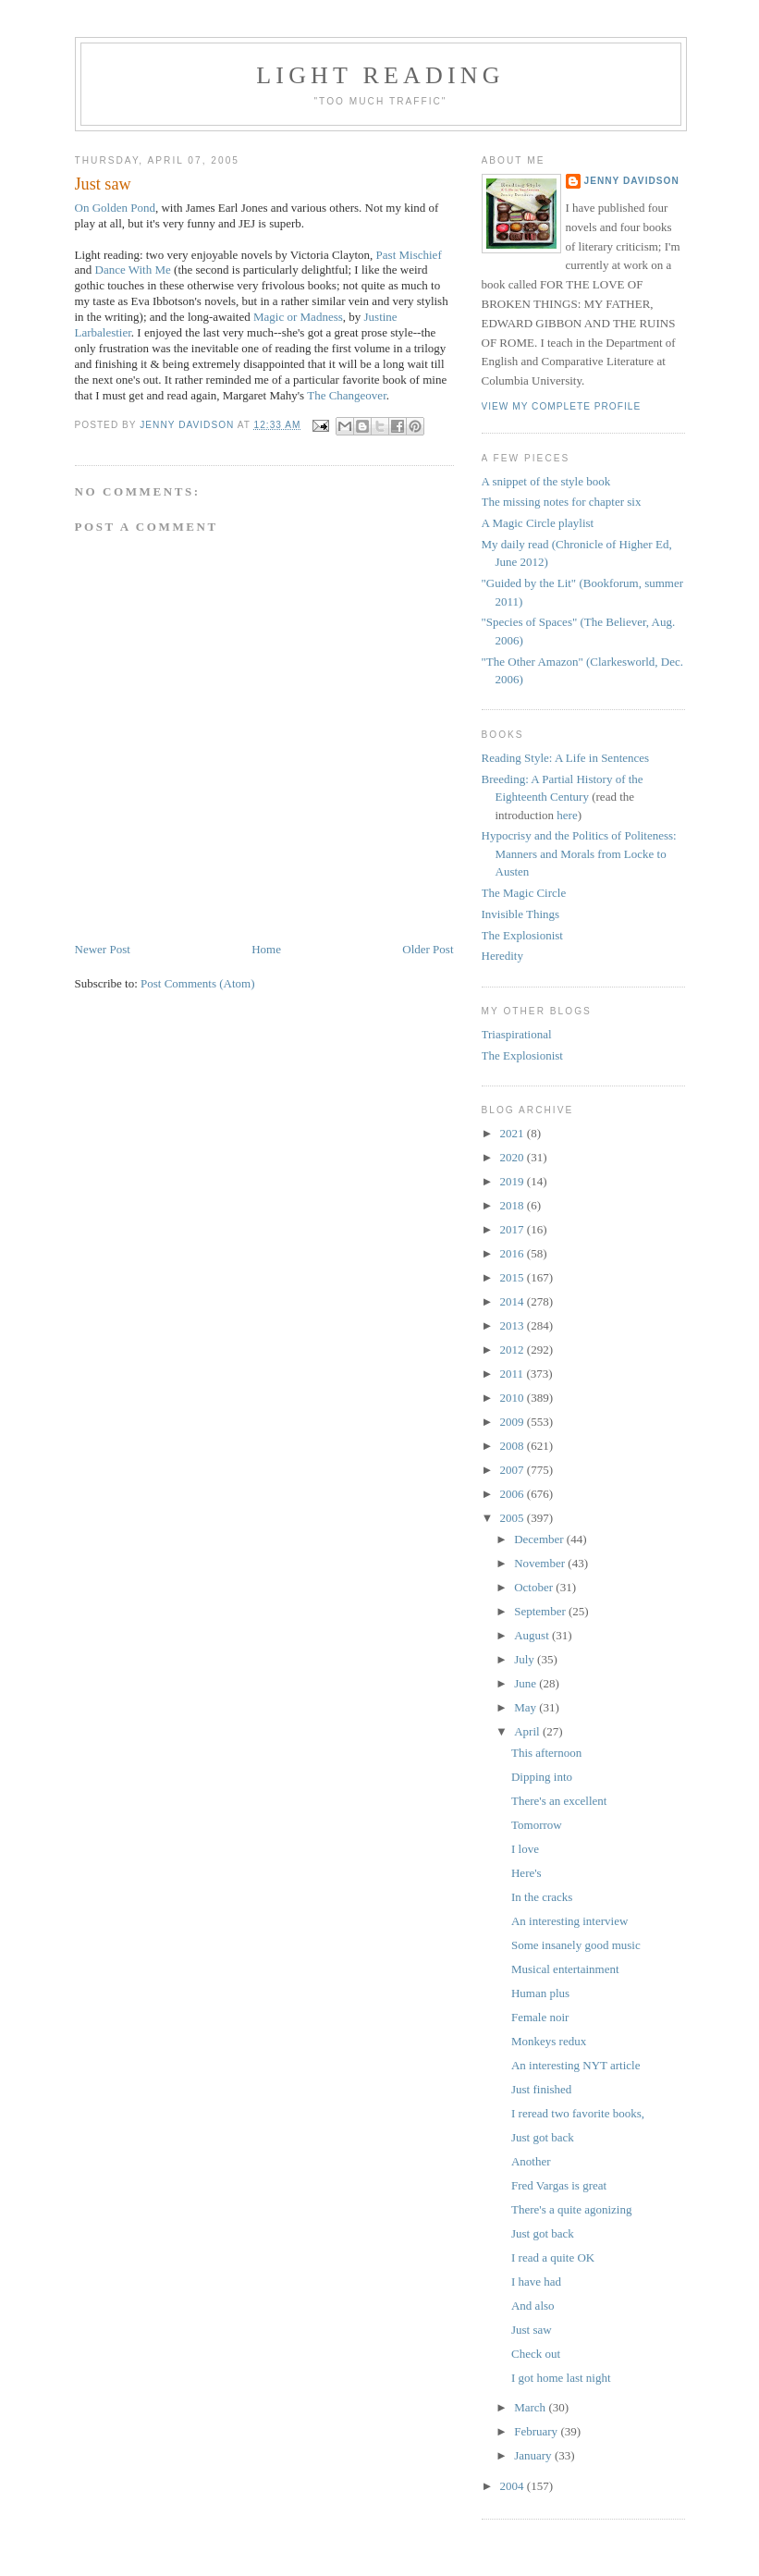 This screenshot has height=2576, width=759. Describe the element at coordinates (102, 949) in the screenshot. I see `Newer Post` at that location.